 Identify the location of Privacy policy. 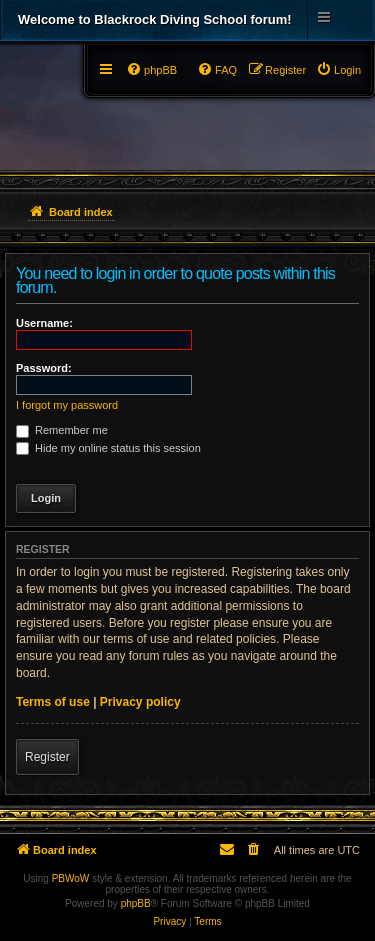
(140, 702).